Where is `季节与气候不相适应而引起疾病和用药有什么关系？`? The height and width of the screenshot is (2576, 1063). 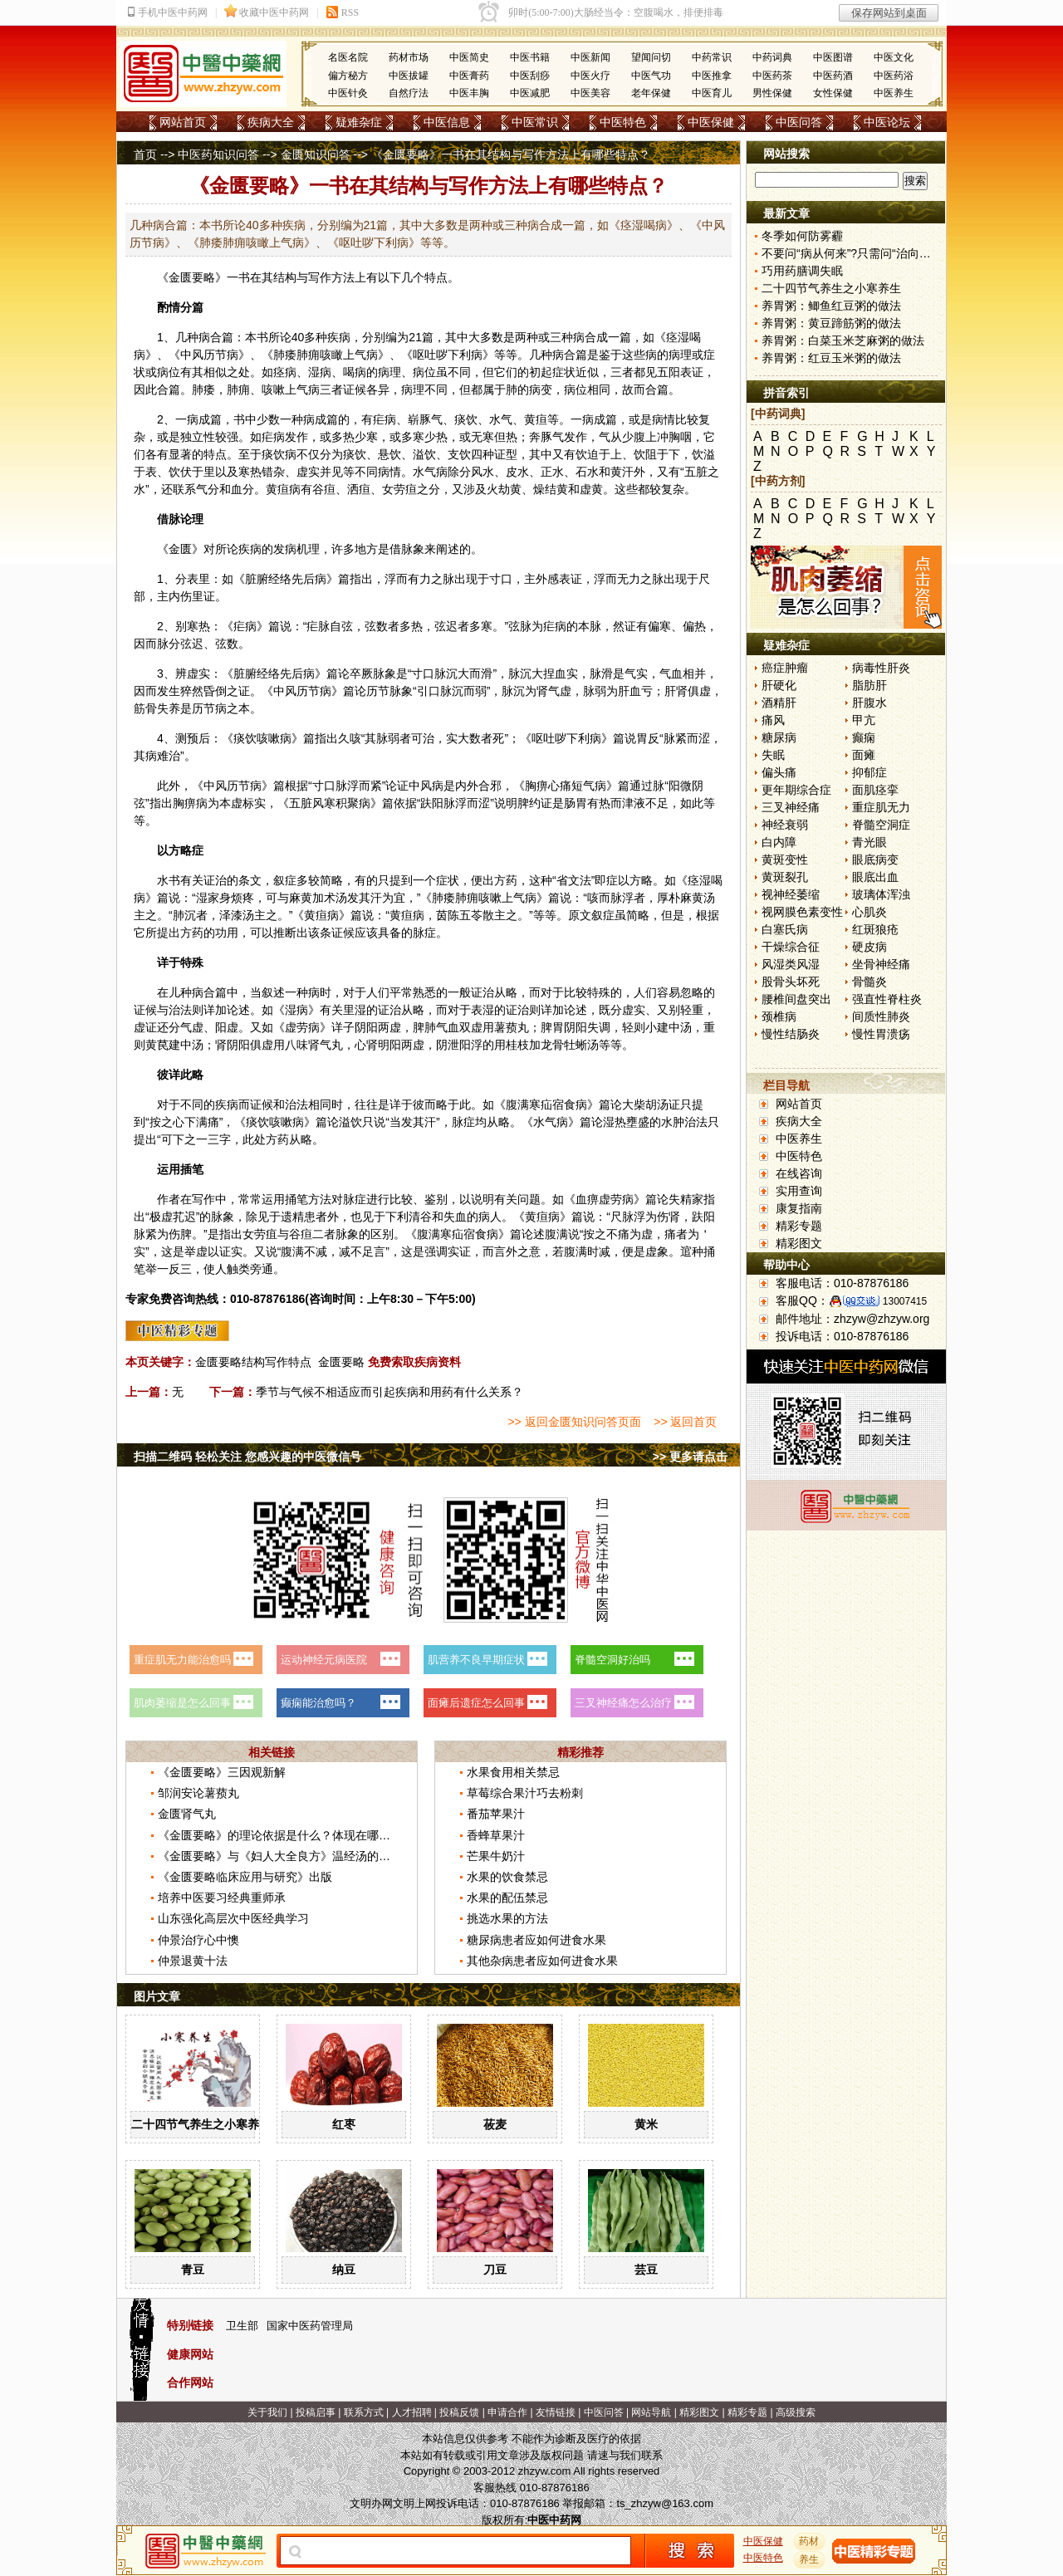 季节与气候不相适应而引起疾病和用药有什么关系？ is located at coordinates (389, 1391).